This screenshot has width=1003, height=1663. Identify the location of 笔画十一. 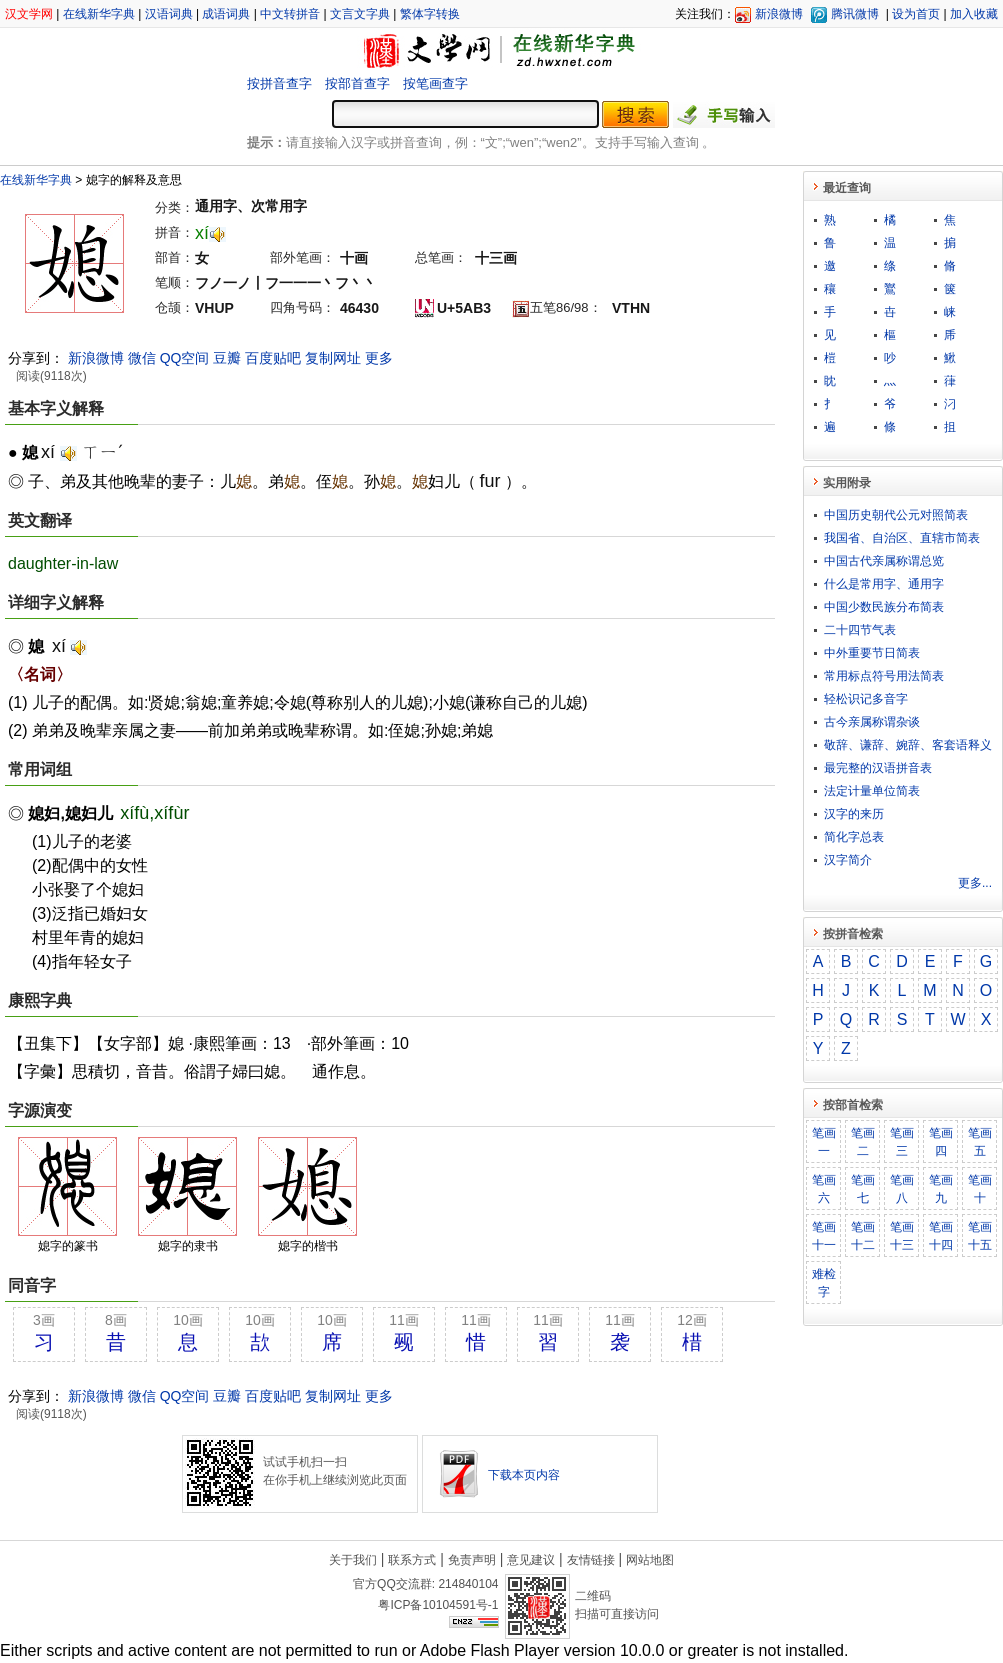
(824, 1236).